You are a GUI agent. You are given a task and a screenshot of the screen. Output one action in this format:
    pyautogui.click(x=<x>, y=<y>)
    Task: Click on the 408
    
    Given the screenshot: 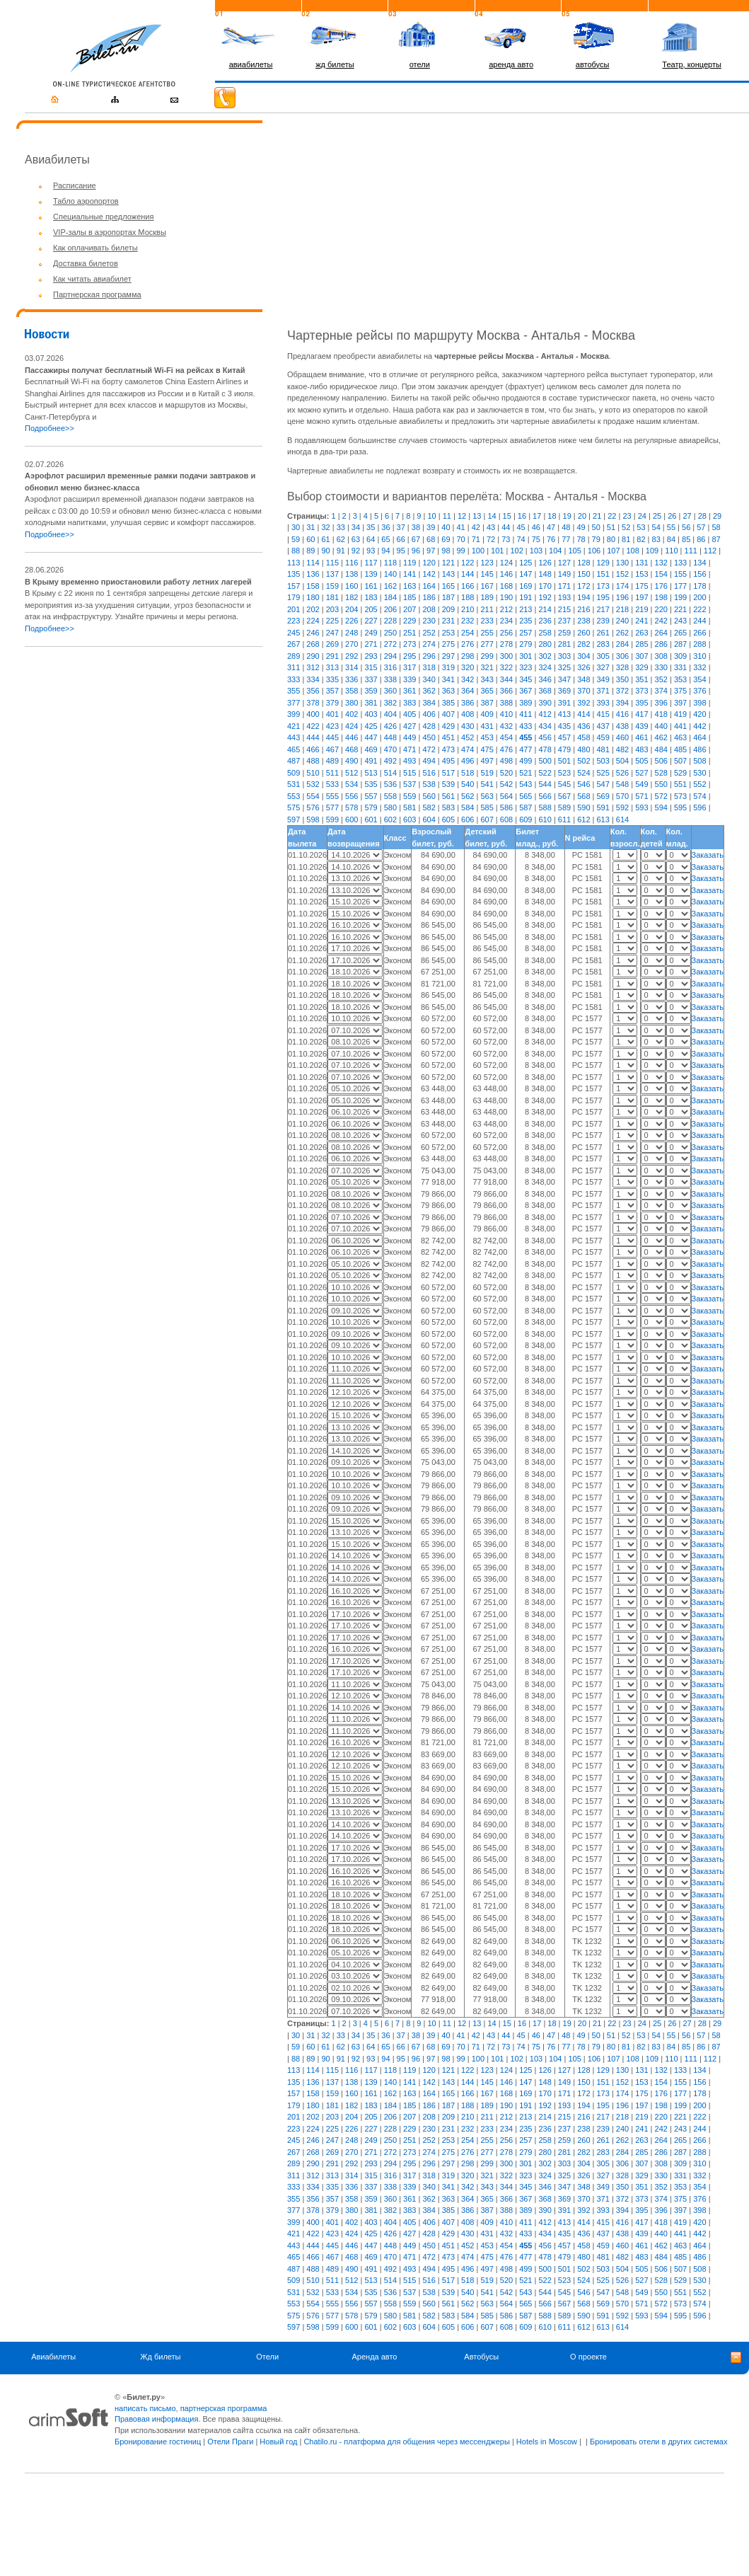 What is the action you would take?
    pyautogui.click(x=467, y=714)
    